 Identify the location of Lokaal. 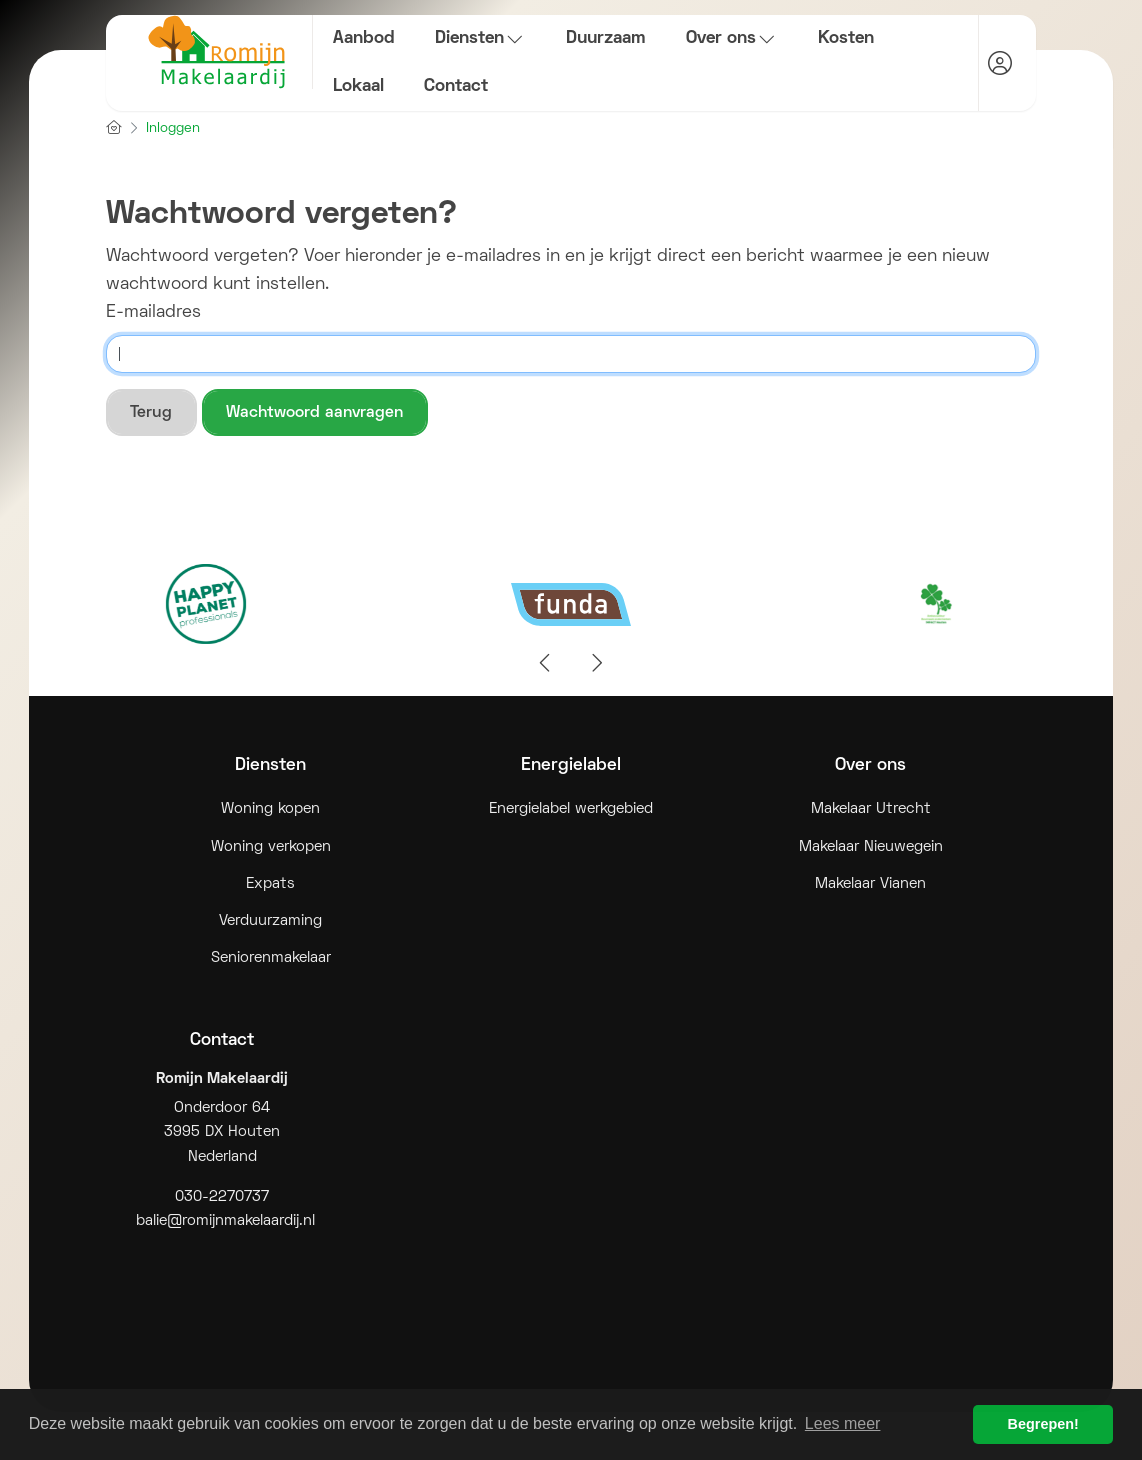
(358, 87).